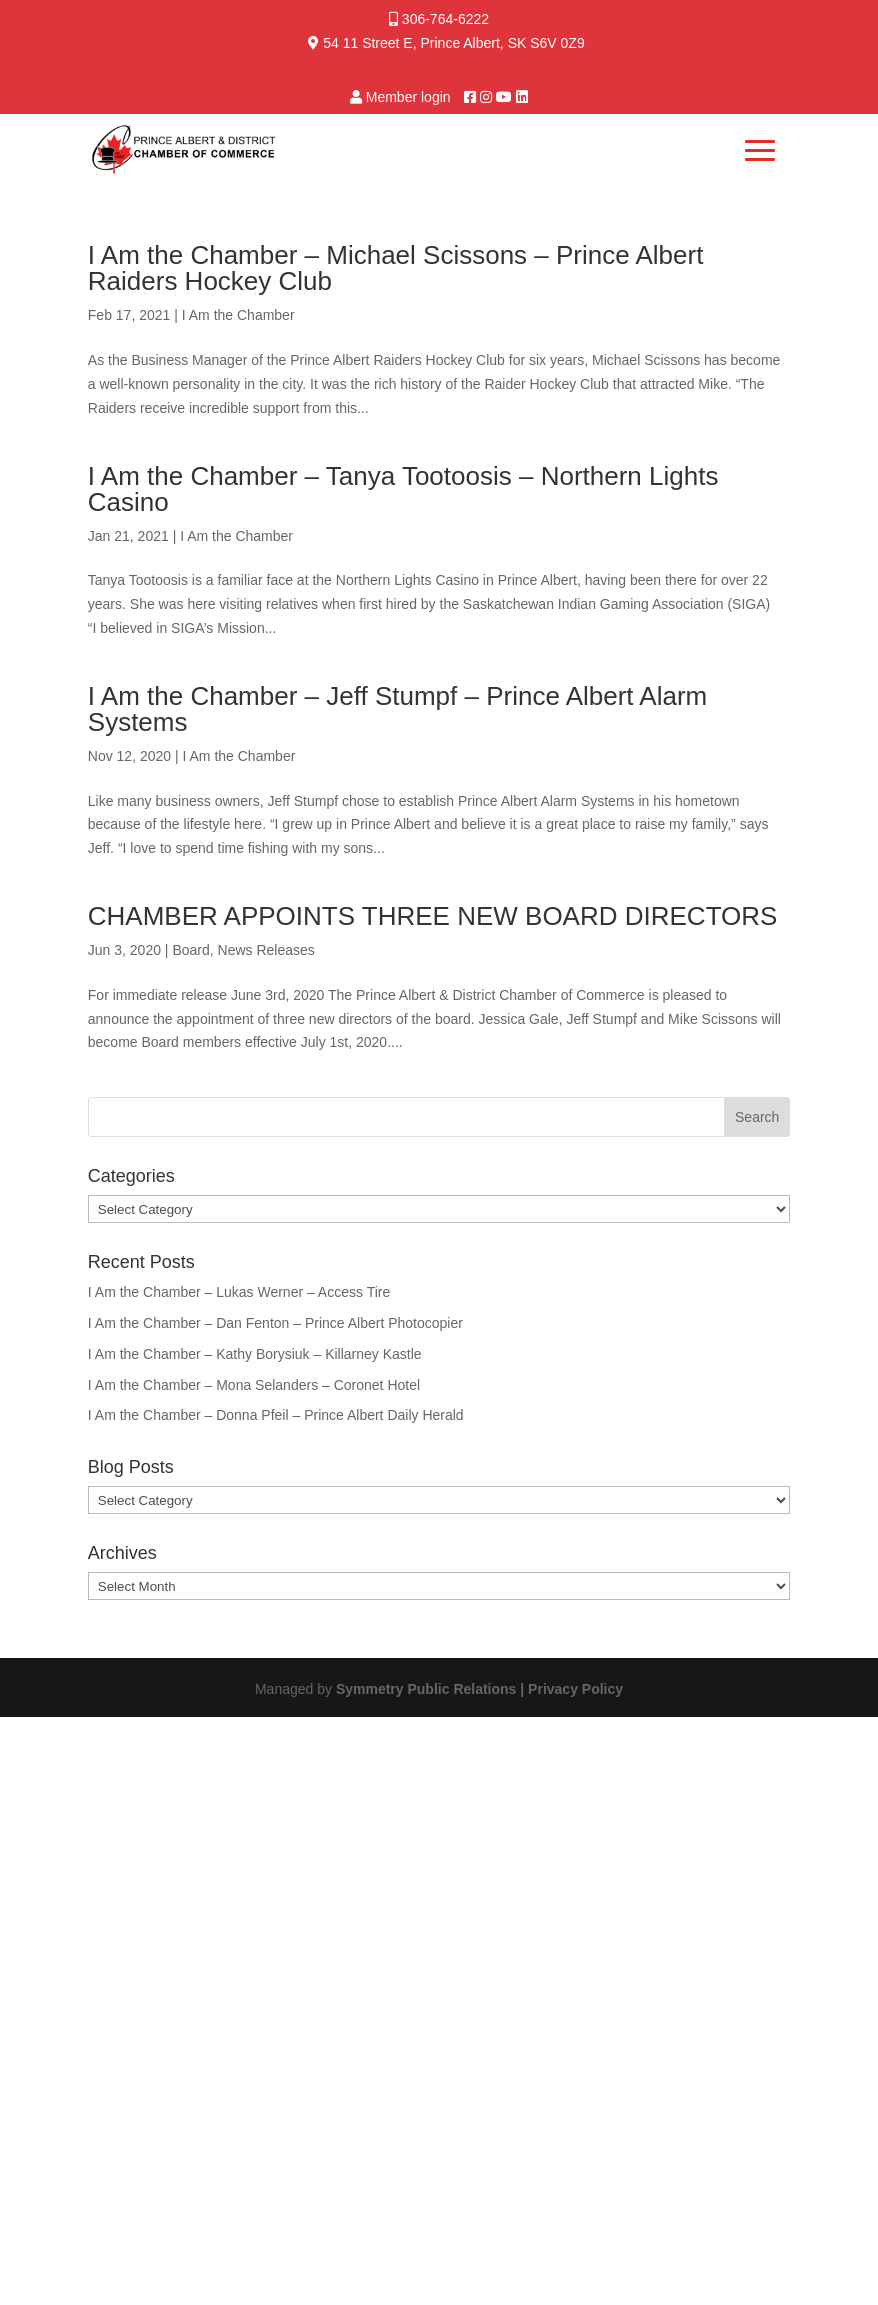 The width and height of the screenshot is (878, 2305). I want to click on I Am the Chamber – Kathy Borysiuk – Killarney Kastle, so click(255, 1354).